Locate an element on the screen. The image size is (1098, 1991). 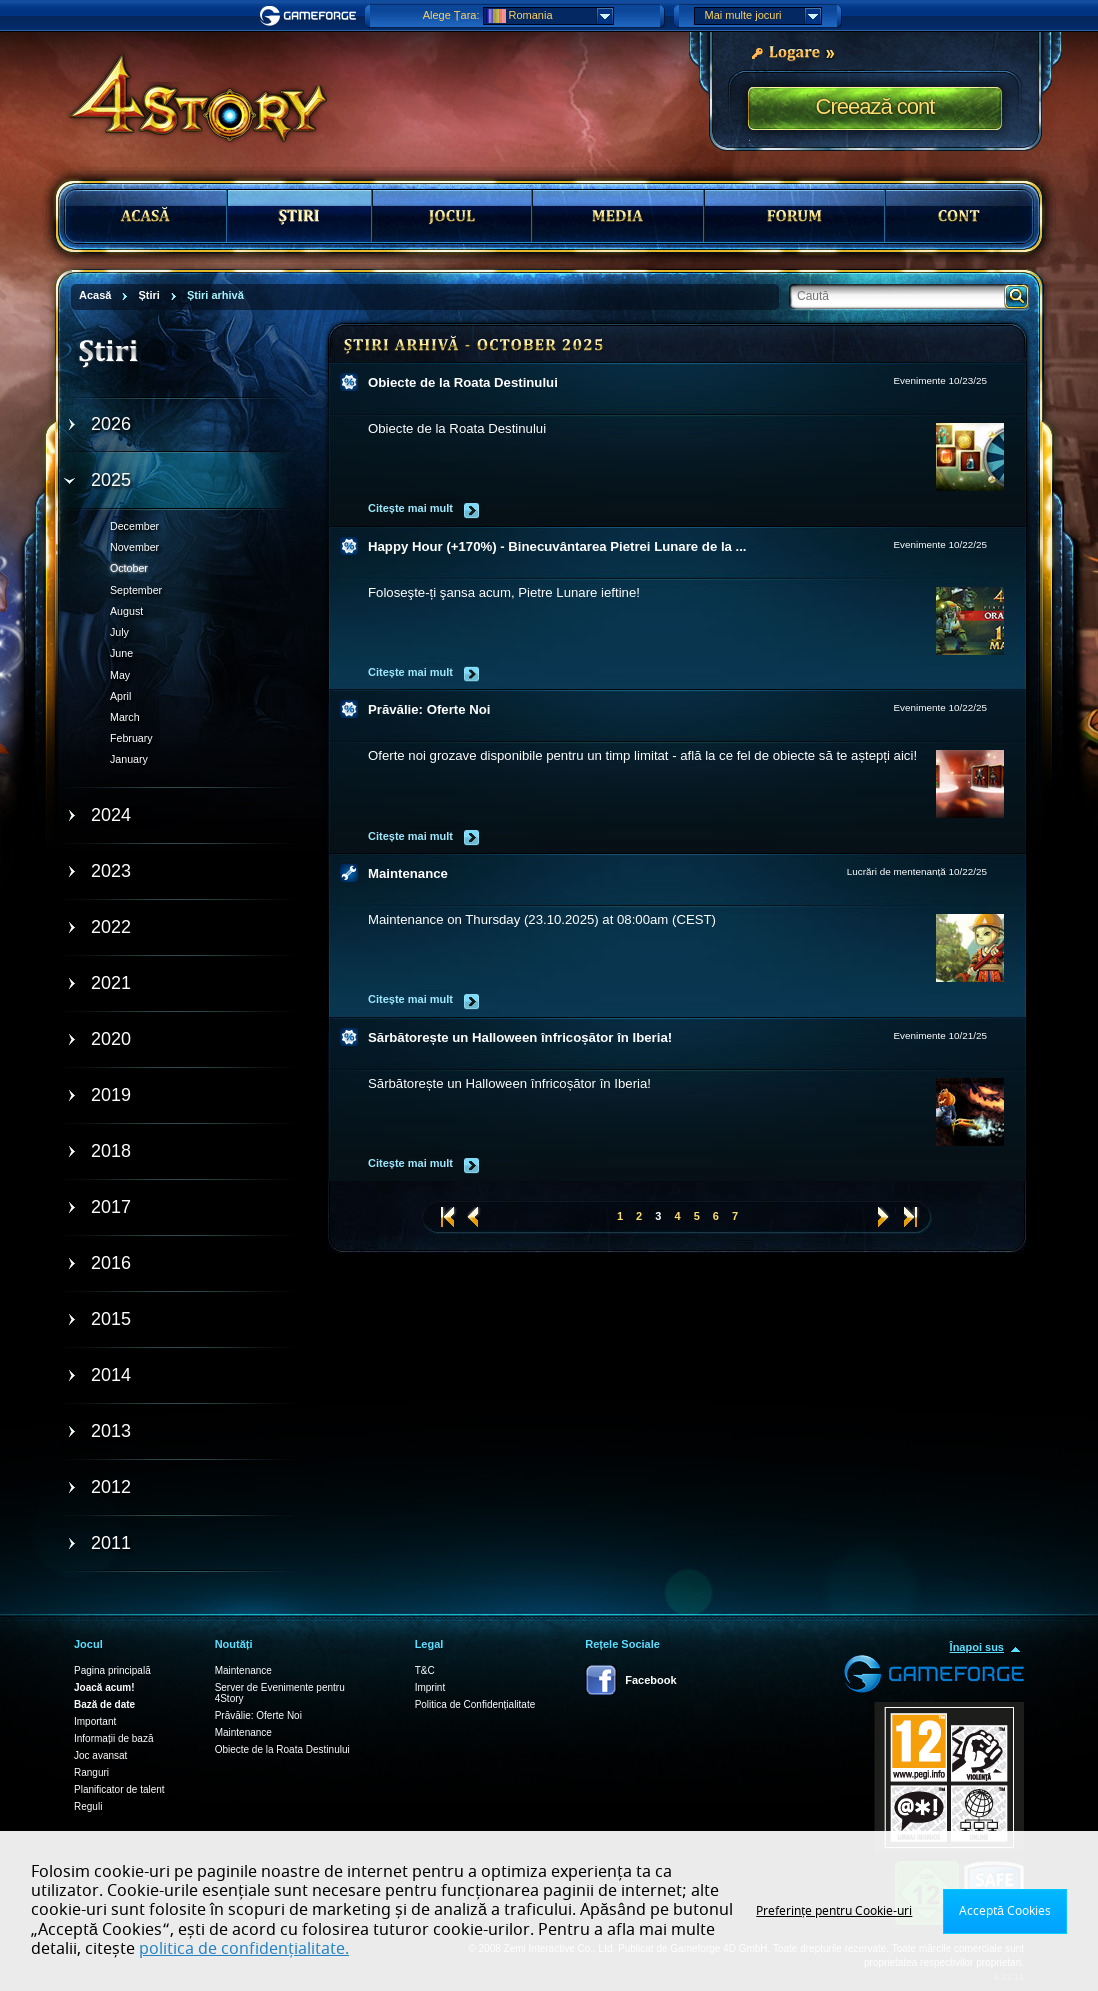
Informații de bază is located at coordinates (114, 1738).